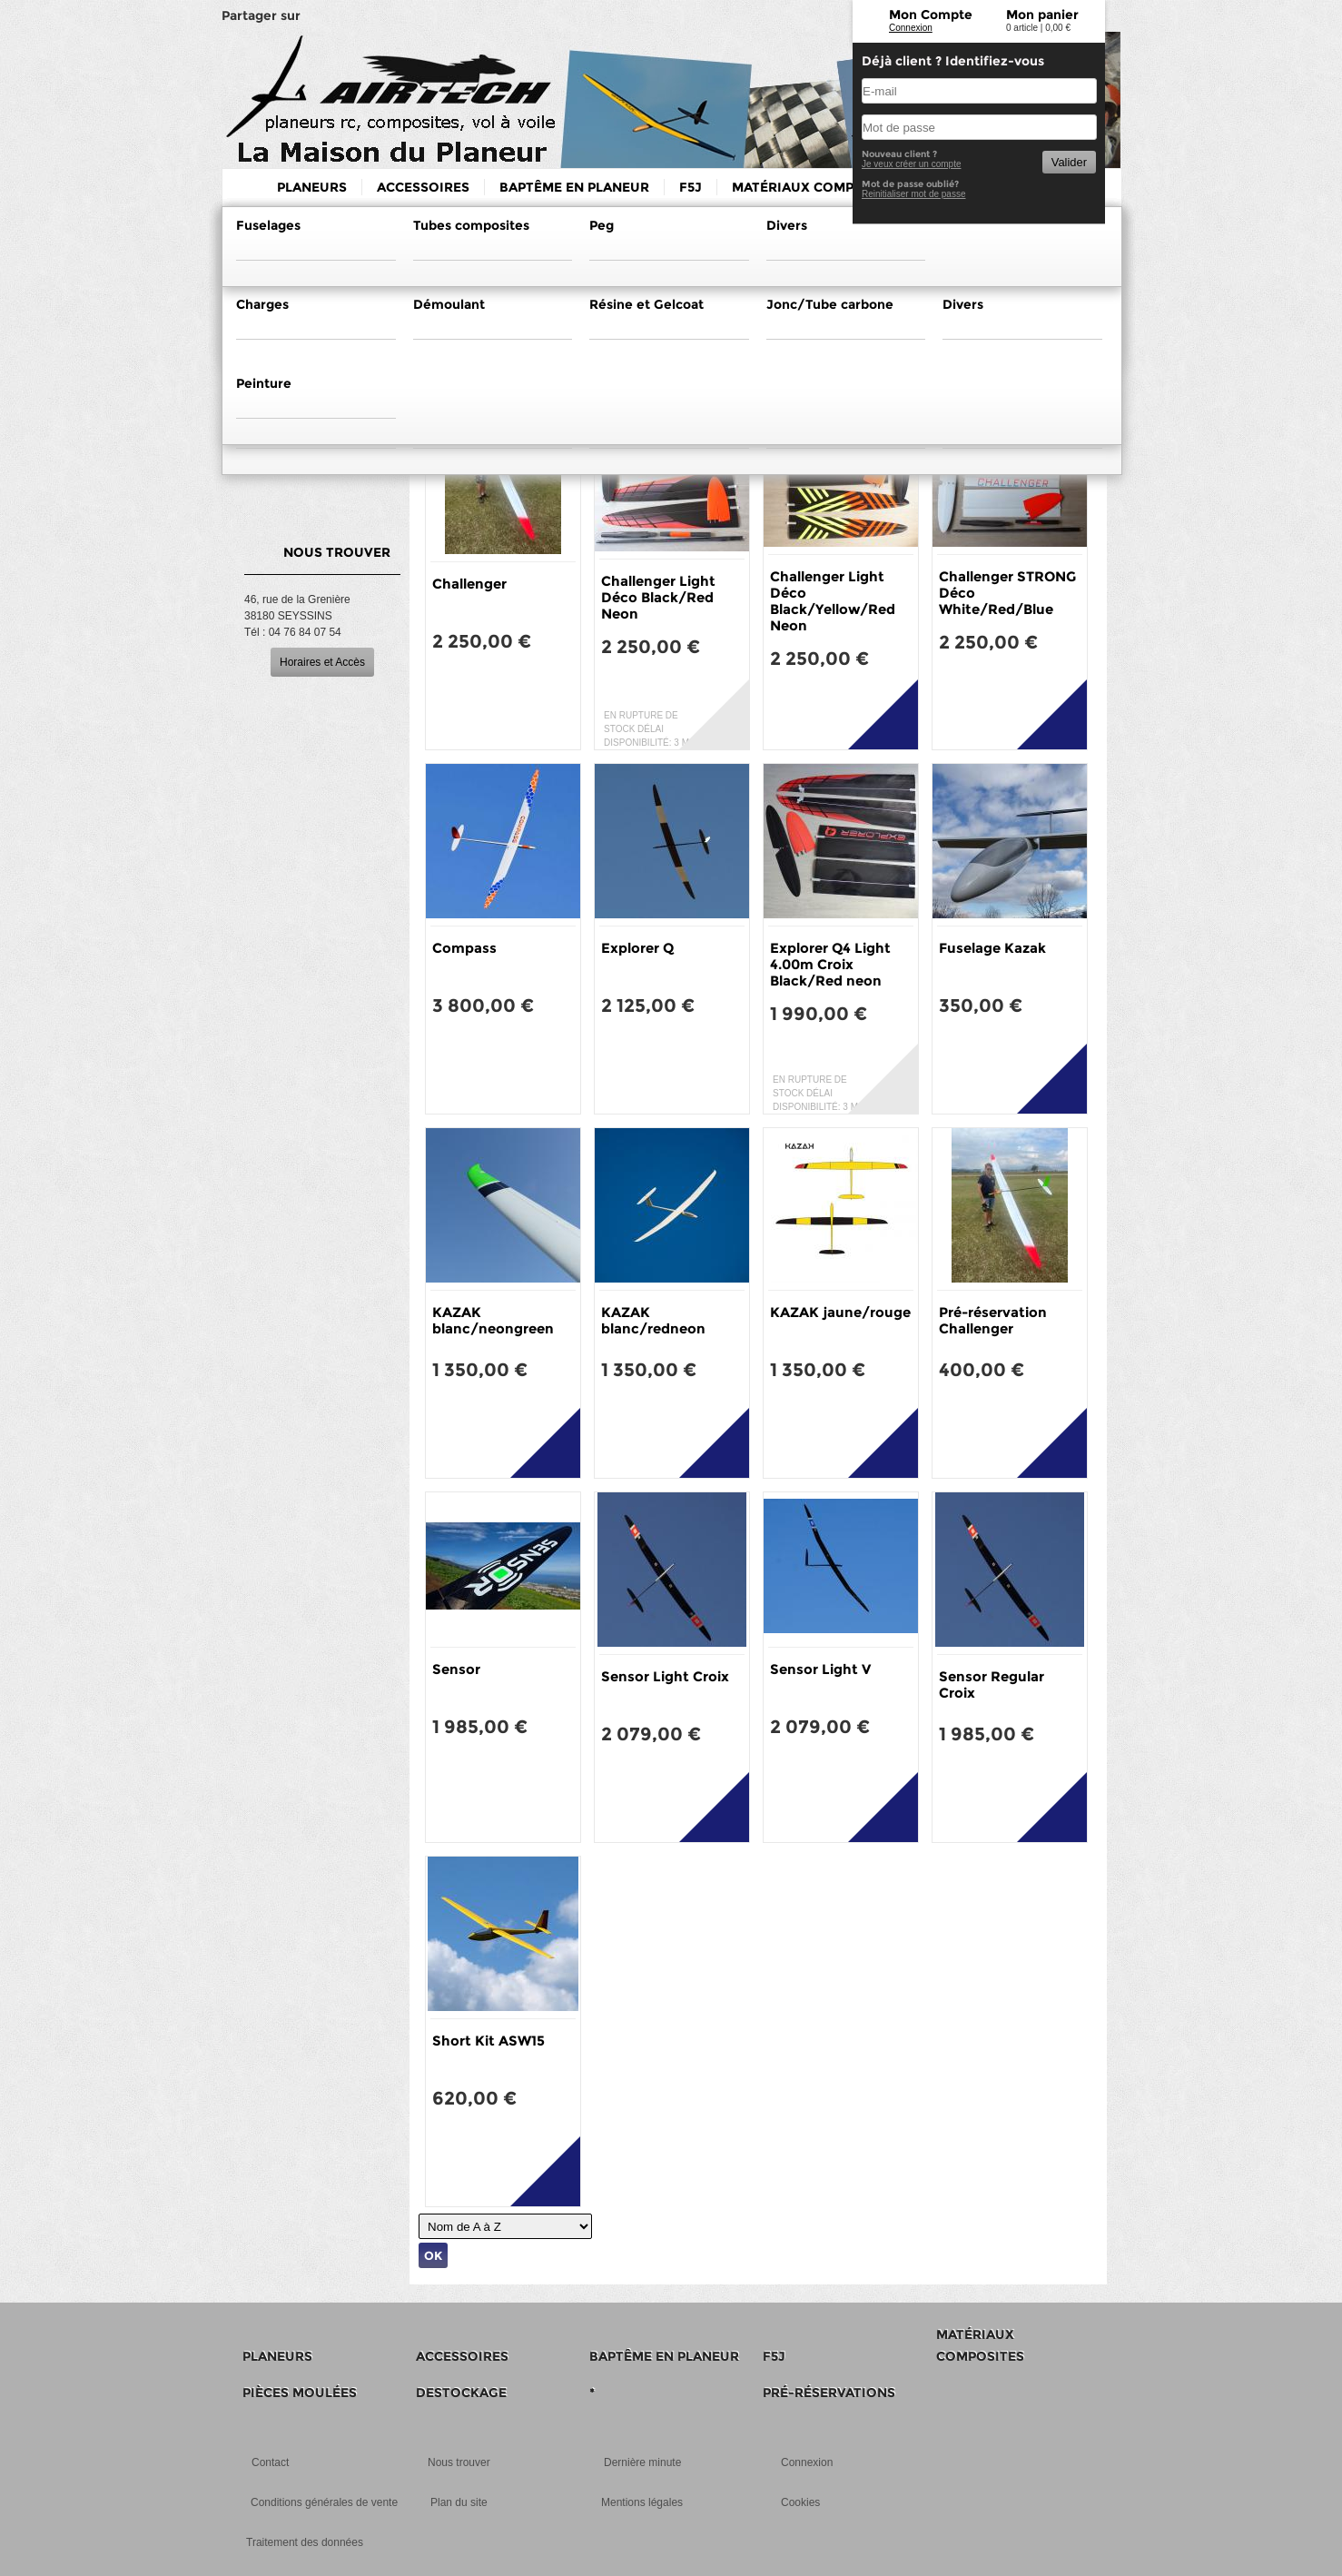 The image size is (1342, 2576). Describe the element at coordinates (665, 1676) in the screenshot. I see `Sensor Light Croix` at that location.